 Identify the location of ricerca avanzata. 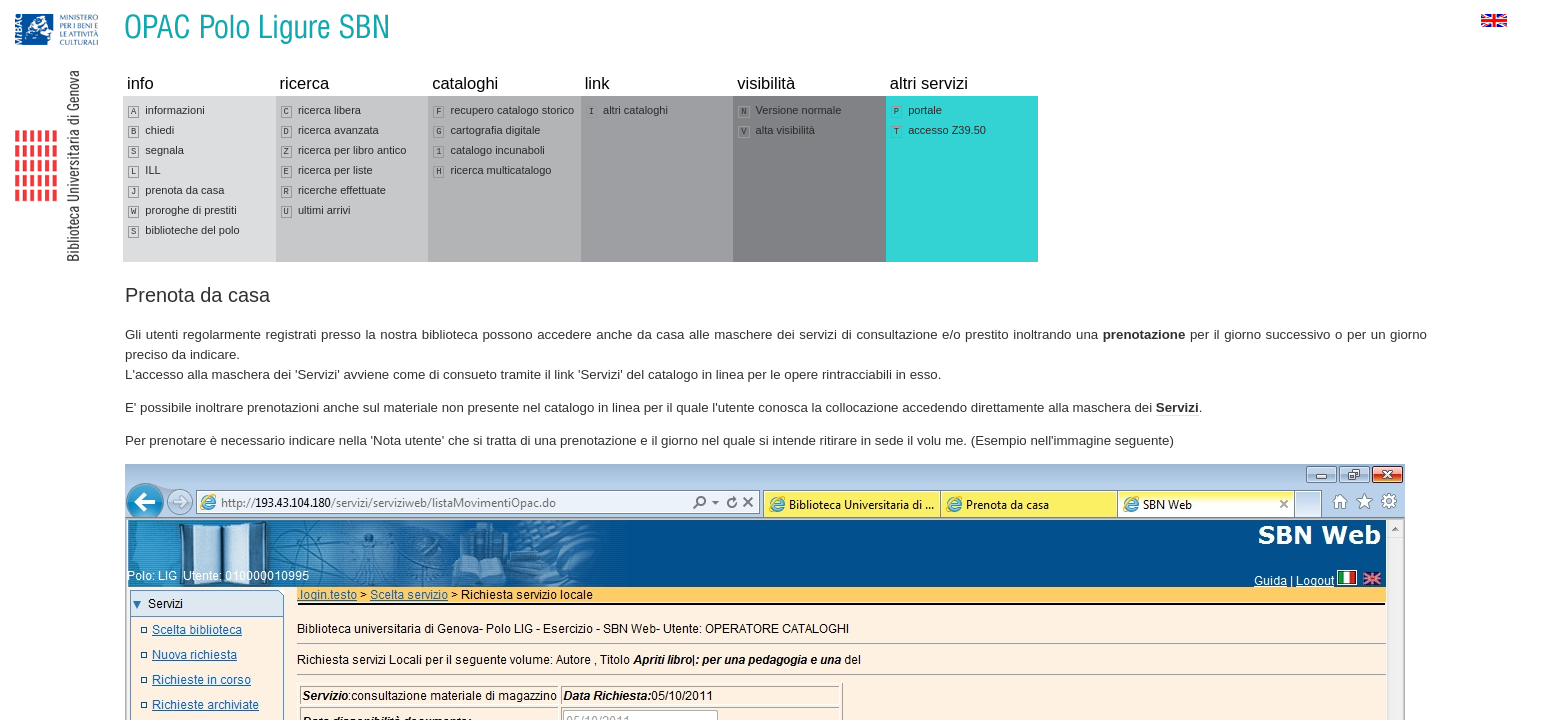
(330, 131).